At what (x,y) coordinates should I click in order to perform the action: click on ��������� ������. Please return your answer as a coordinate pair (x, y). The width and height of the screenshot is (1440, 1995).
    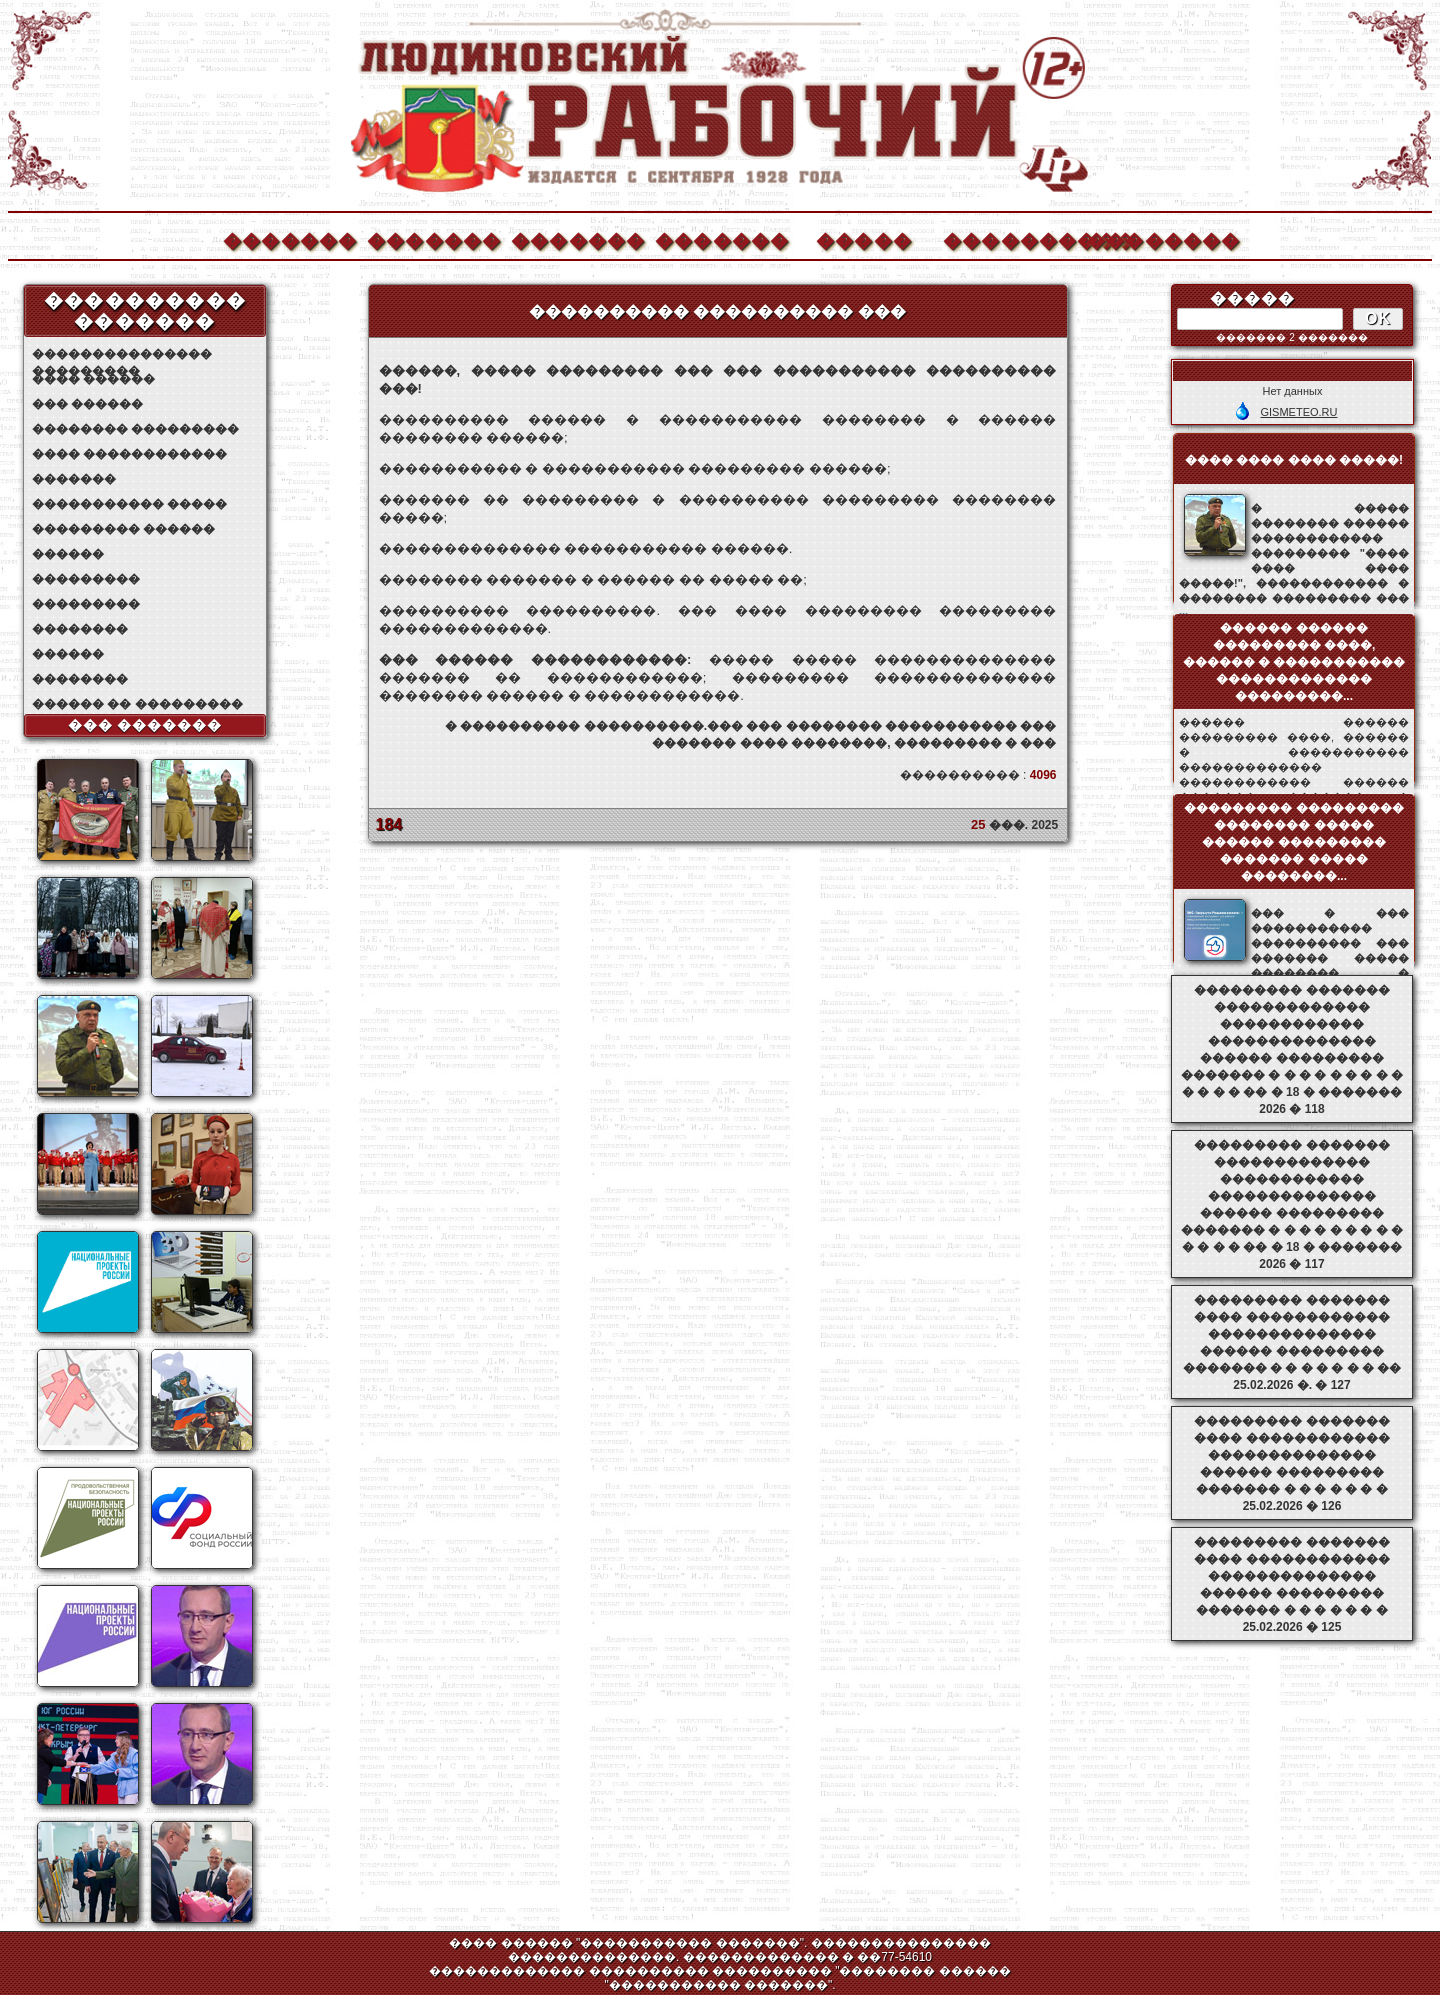
    Looking at the image, I should click on (123, 529).